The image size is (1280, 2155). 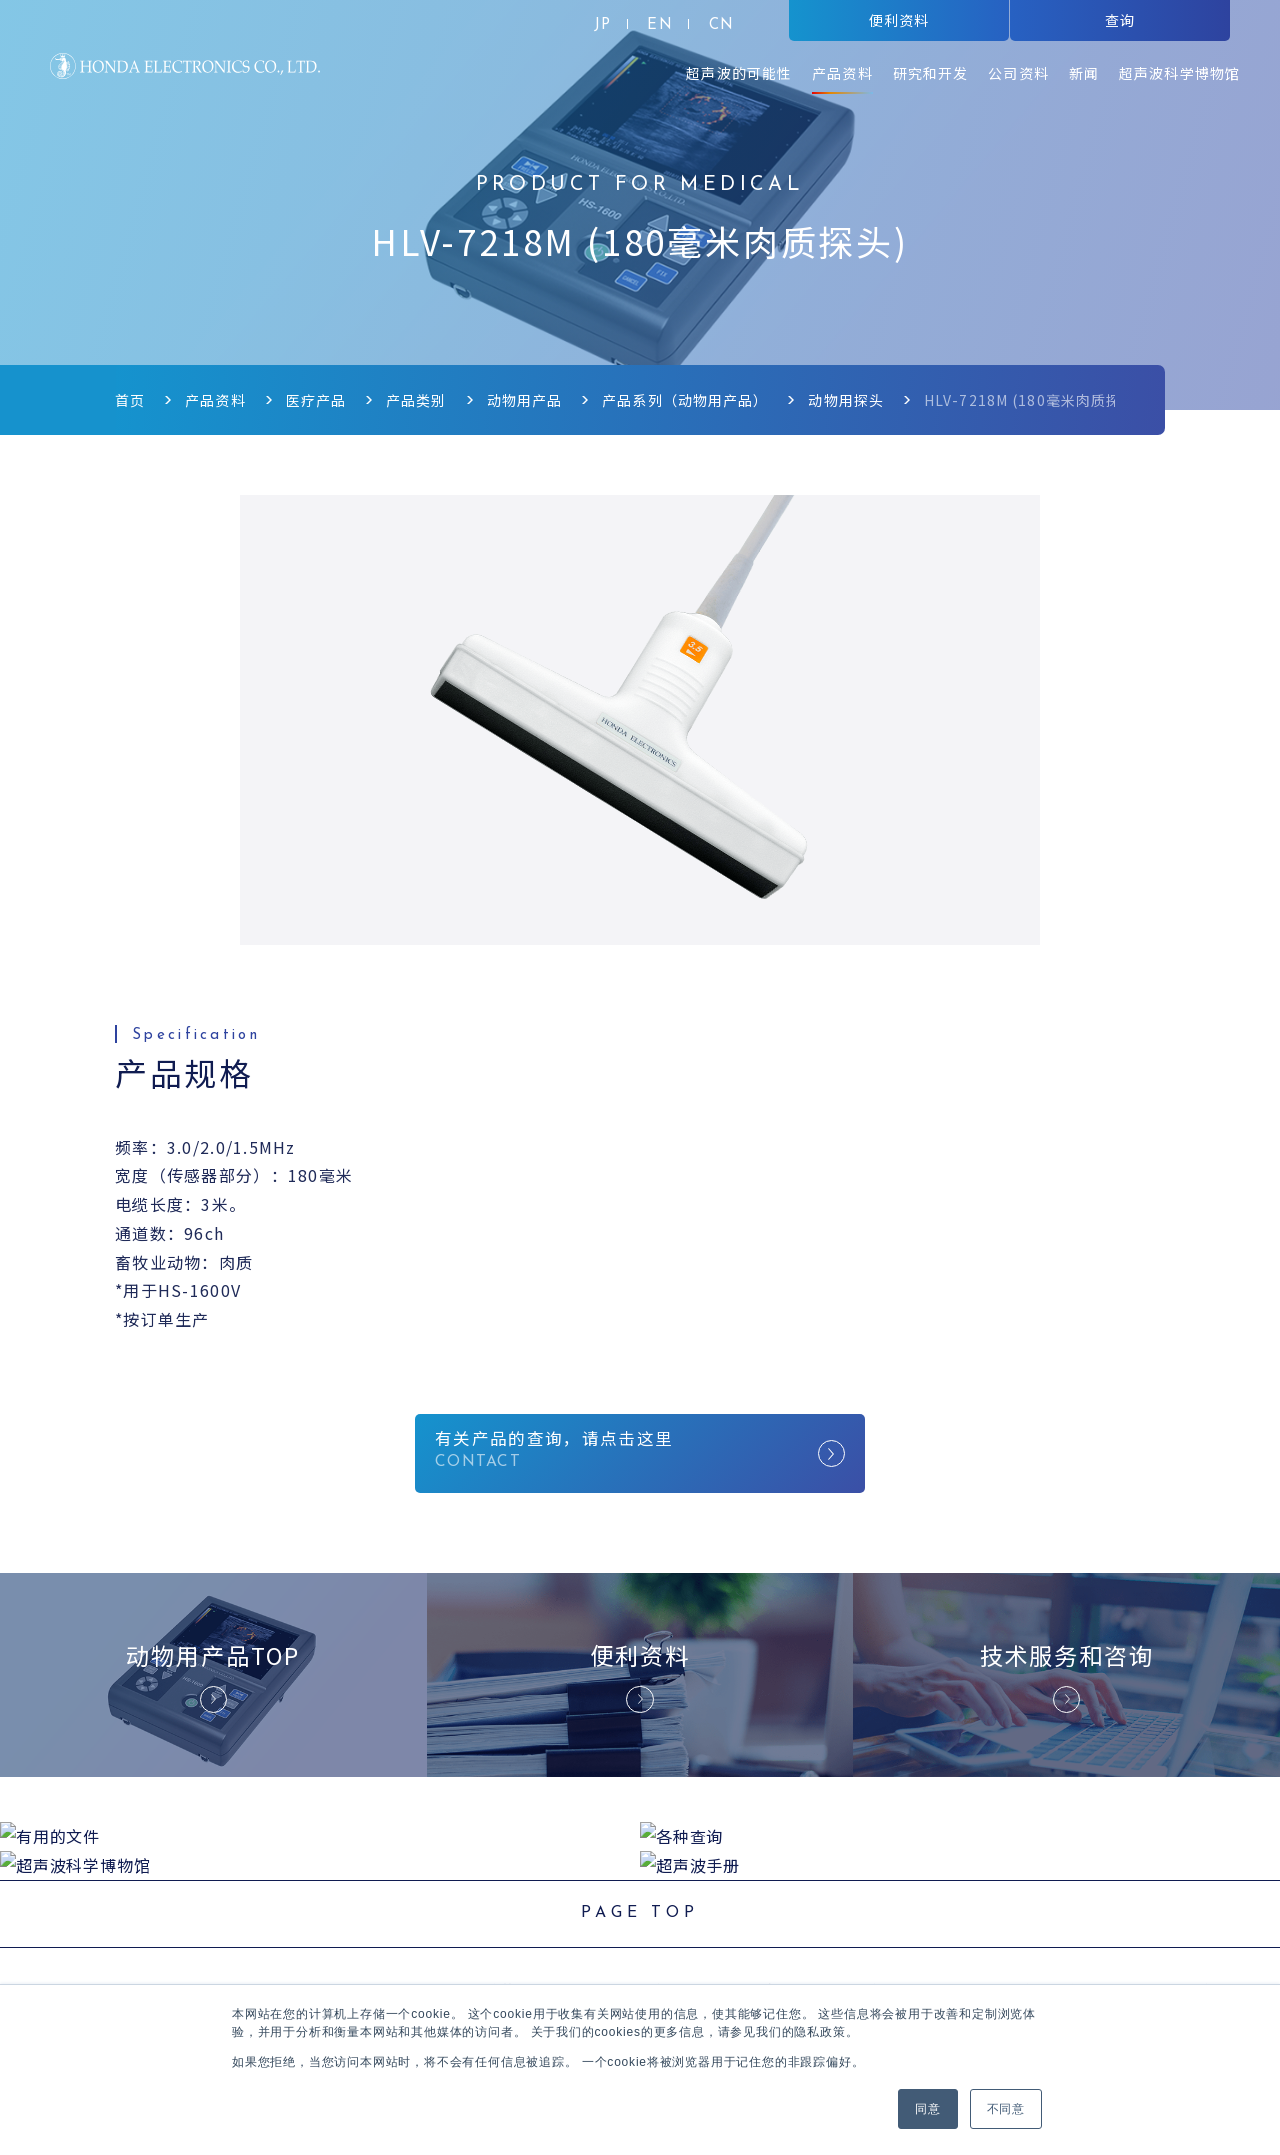 I want to click on 不同意 [button], so click(x=1006, y=2109).